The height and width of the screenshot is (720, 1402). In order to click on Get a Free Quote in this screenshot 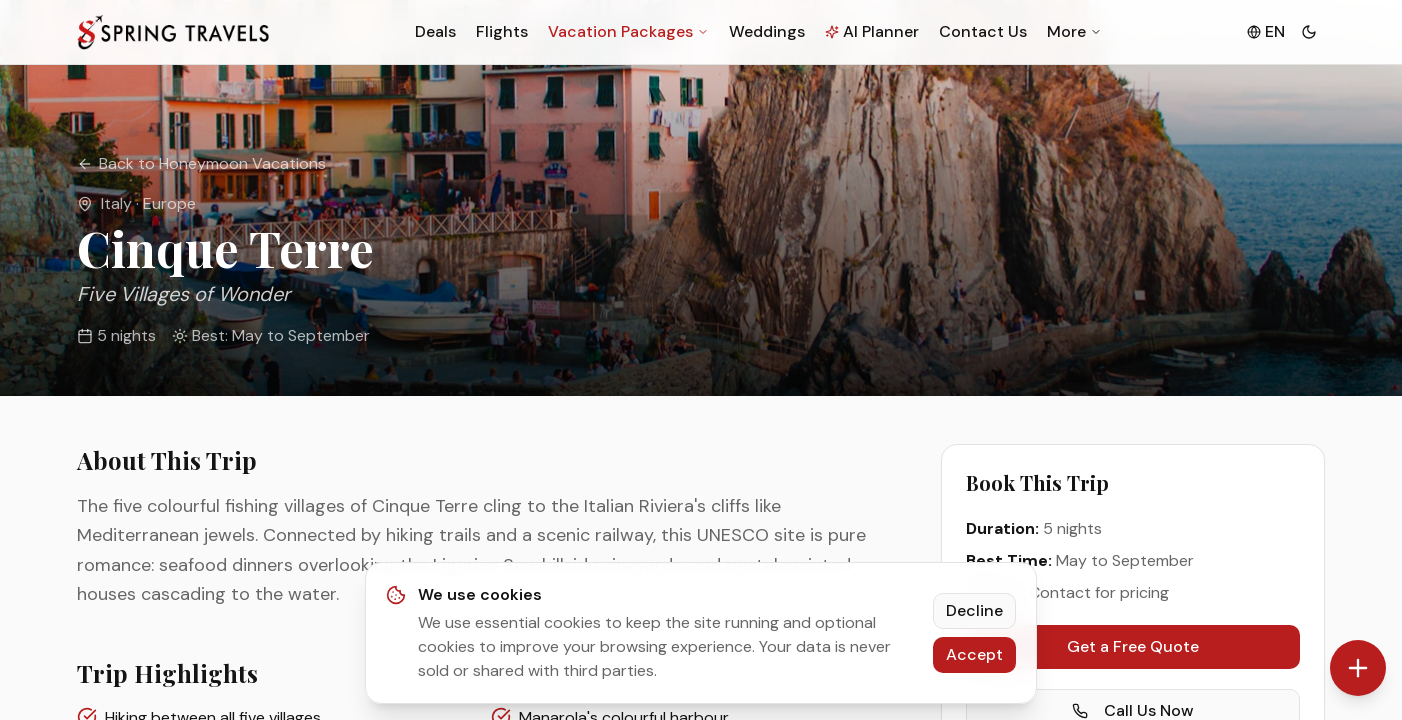, I will do `click(1133, 646)`.